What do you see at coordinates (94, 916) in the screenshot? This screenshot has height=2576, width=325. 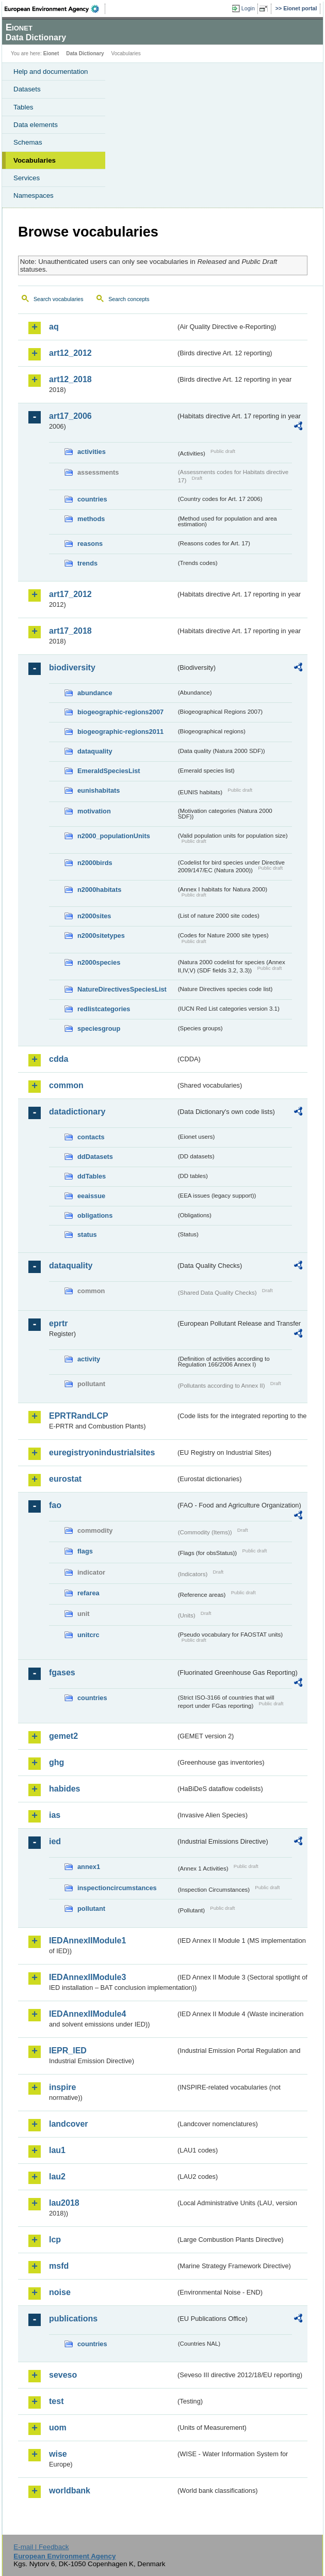 I see `n2000sites` at bounding box center [94, 916].